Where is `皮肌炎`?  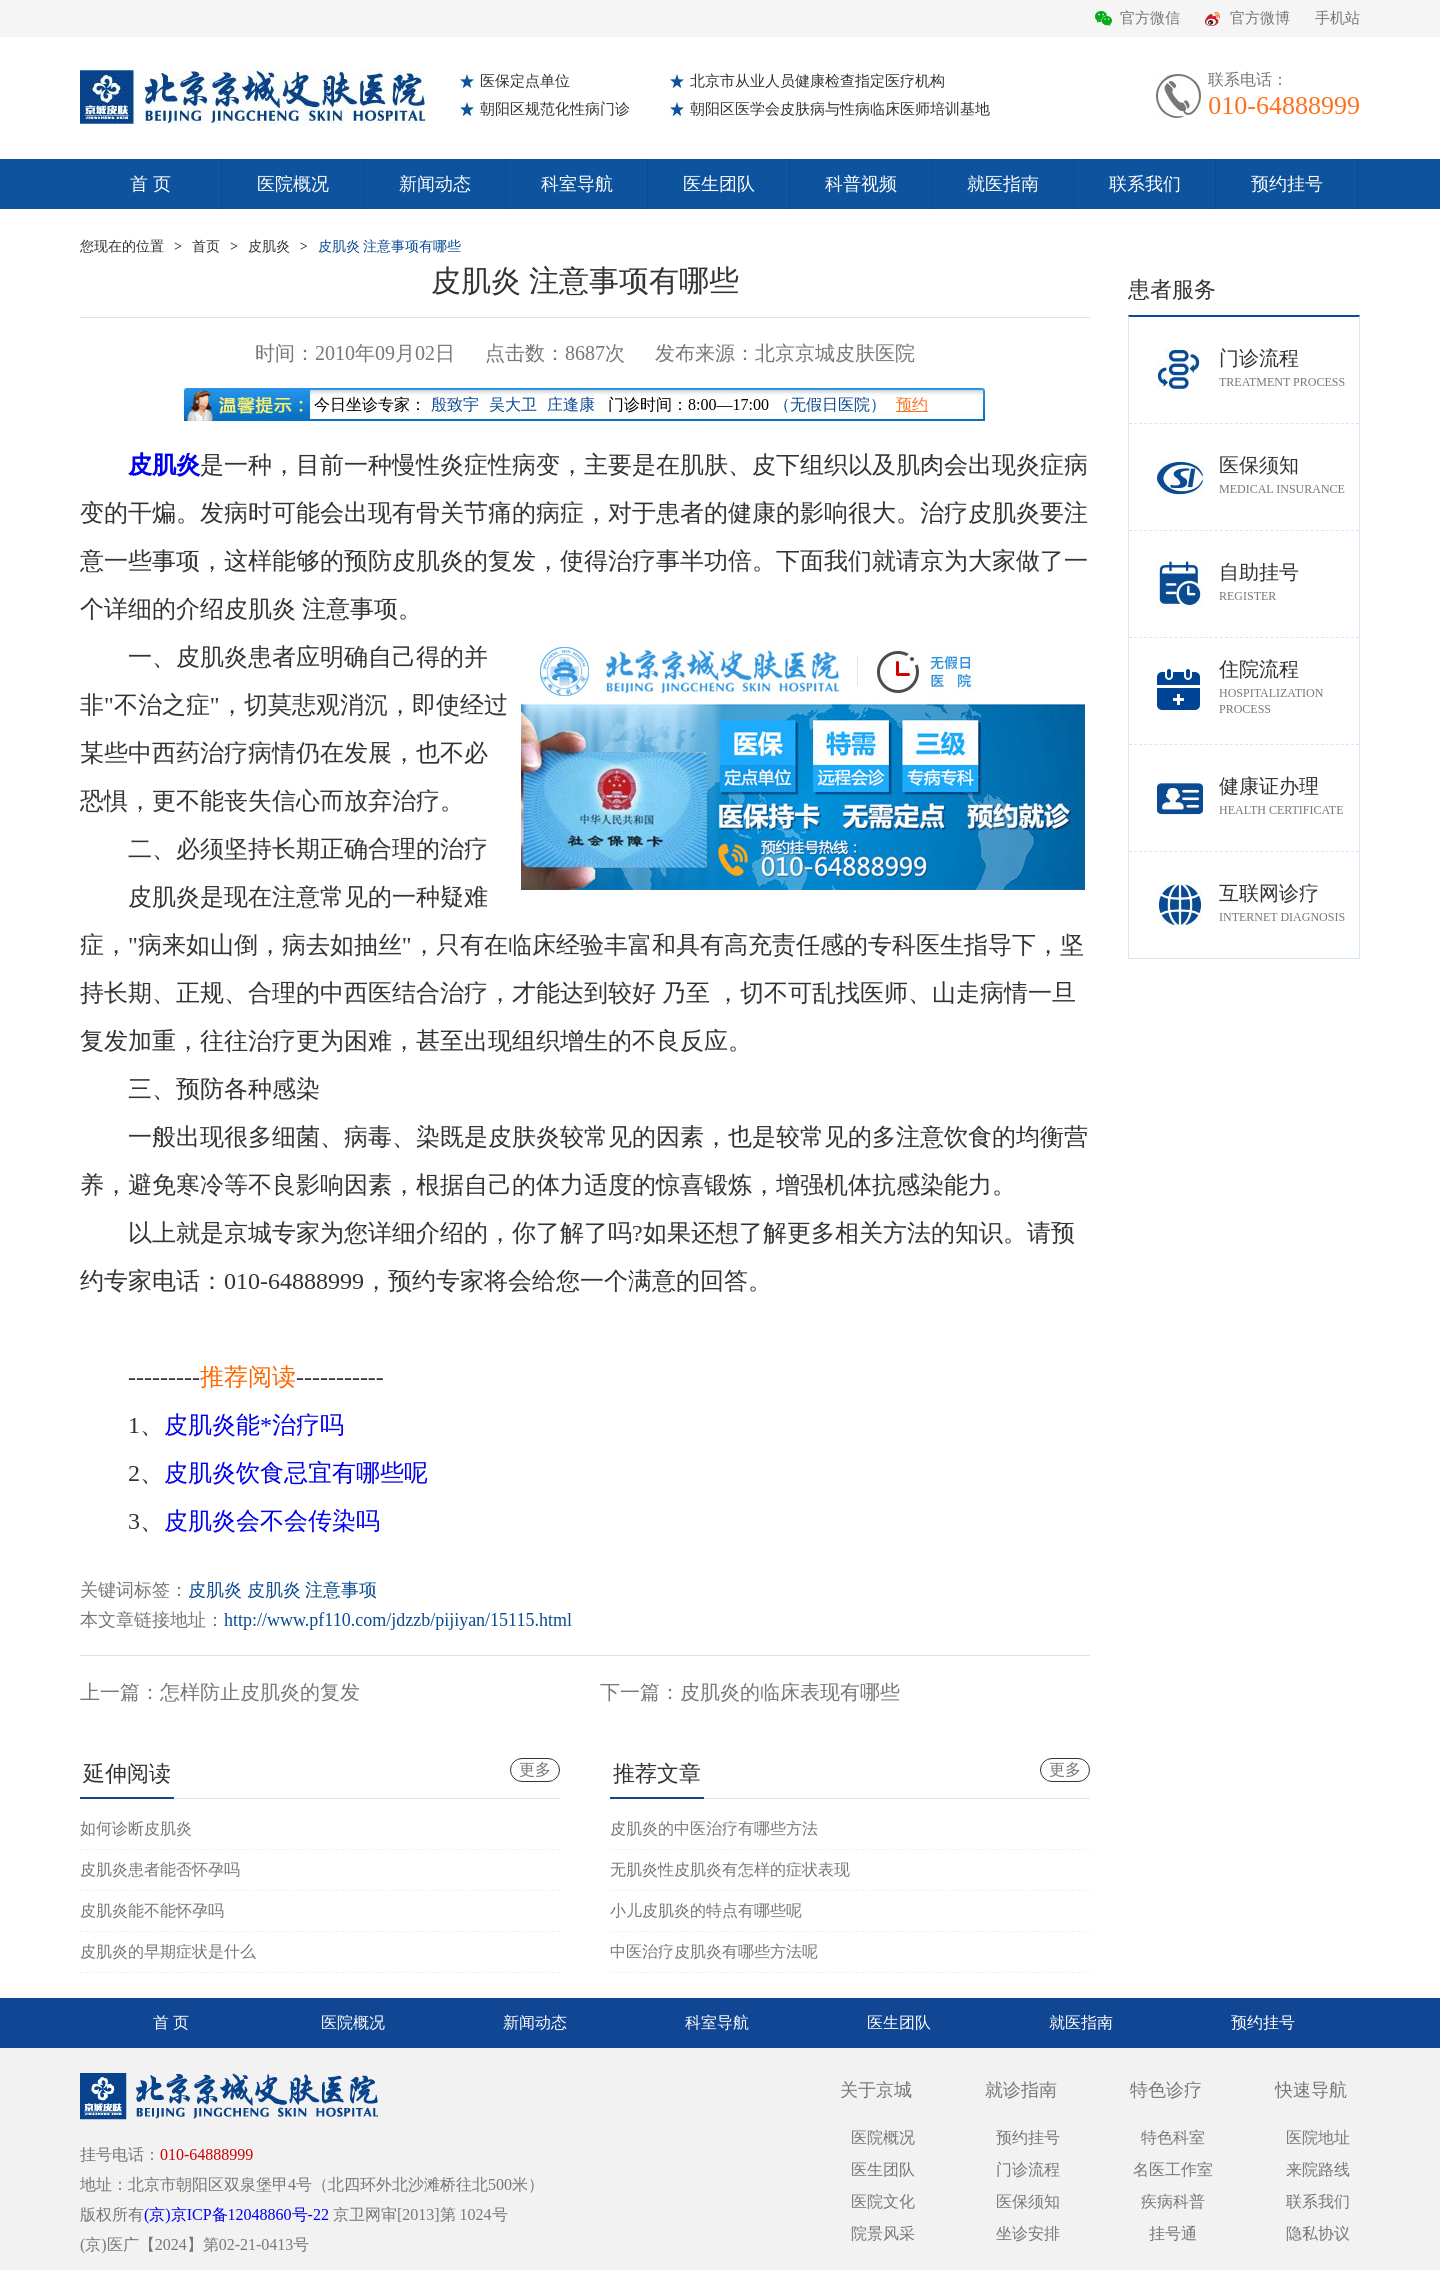 皮肌炎 is located at coordinates (269, 246).